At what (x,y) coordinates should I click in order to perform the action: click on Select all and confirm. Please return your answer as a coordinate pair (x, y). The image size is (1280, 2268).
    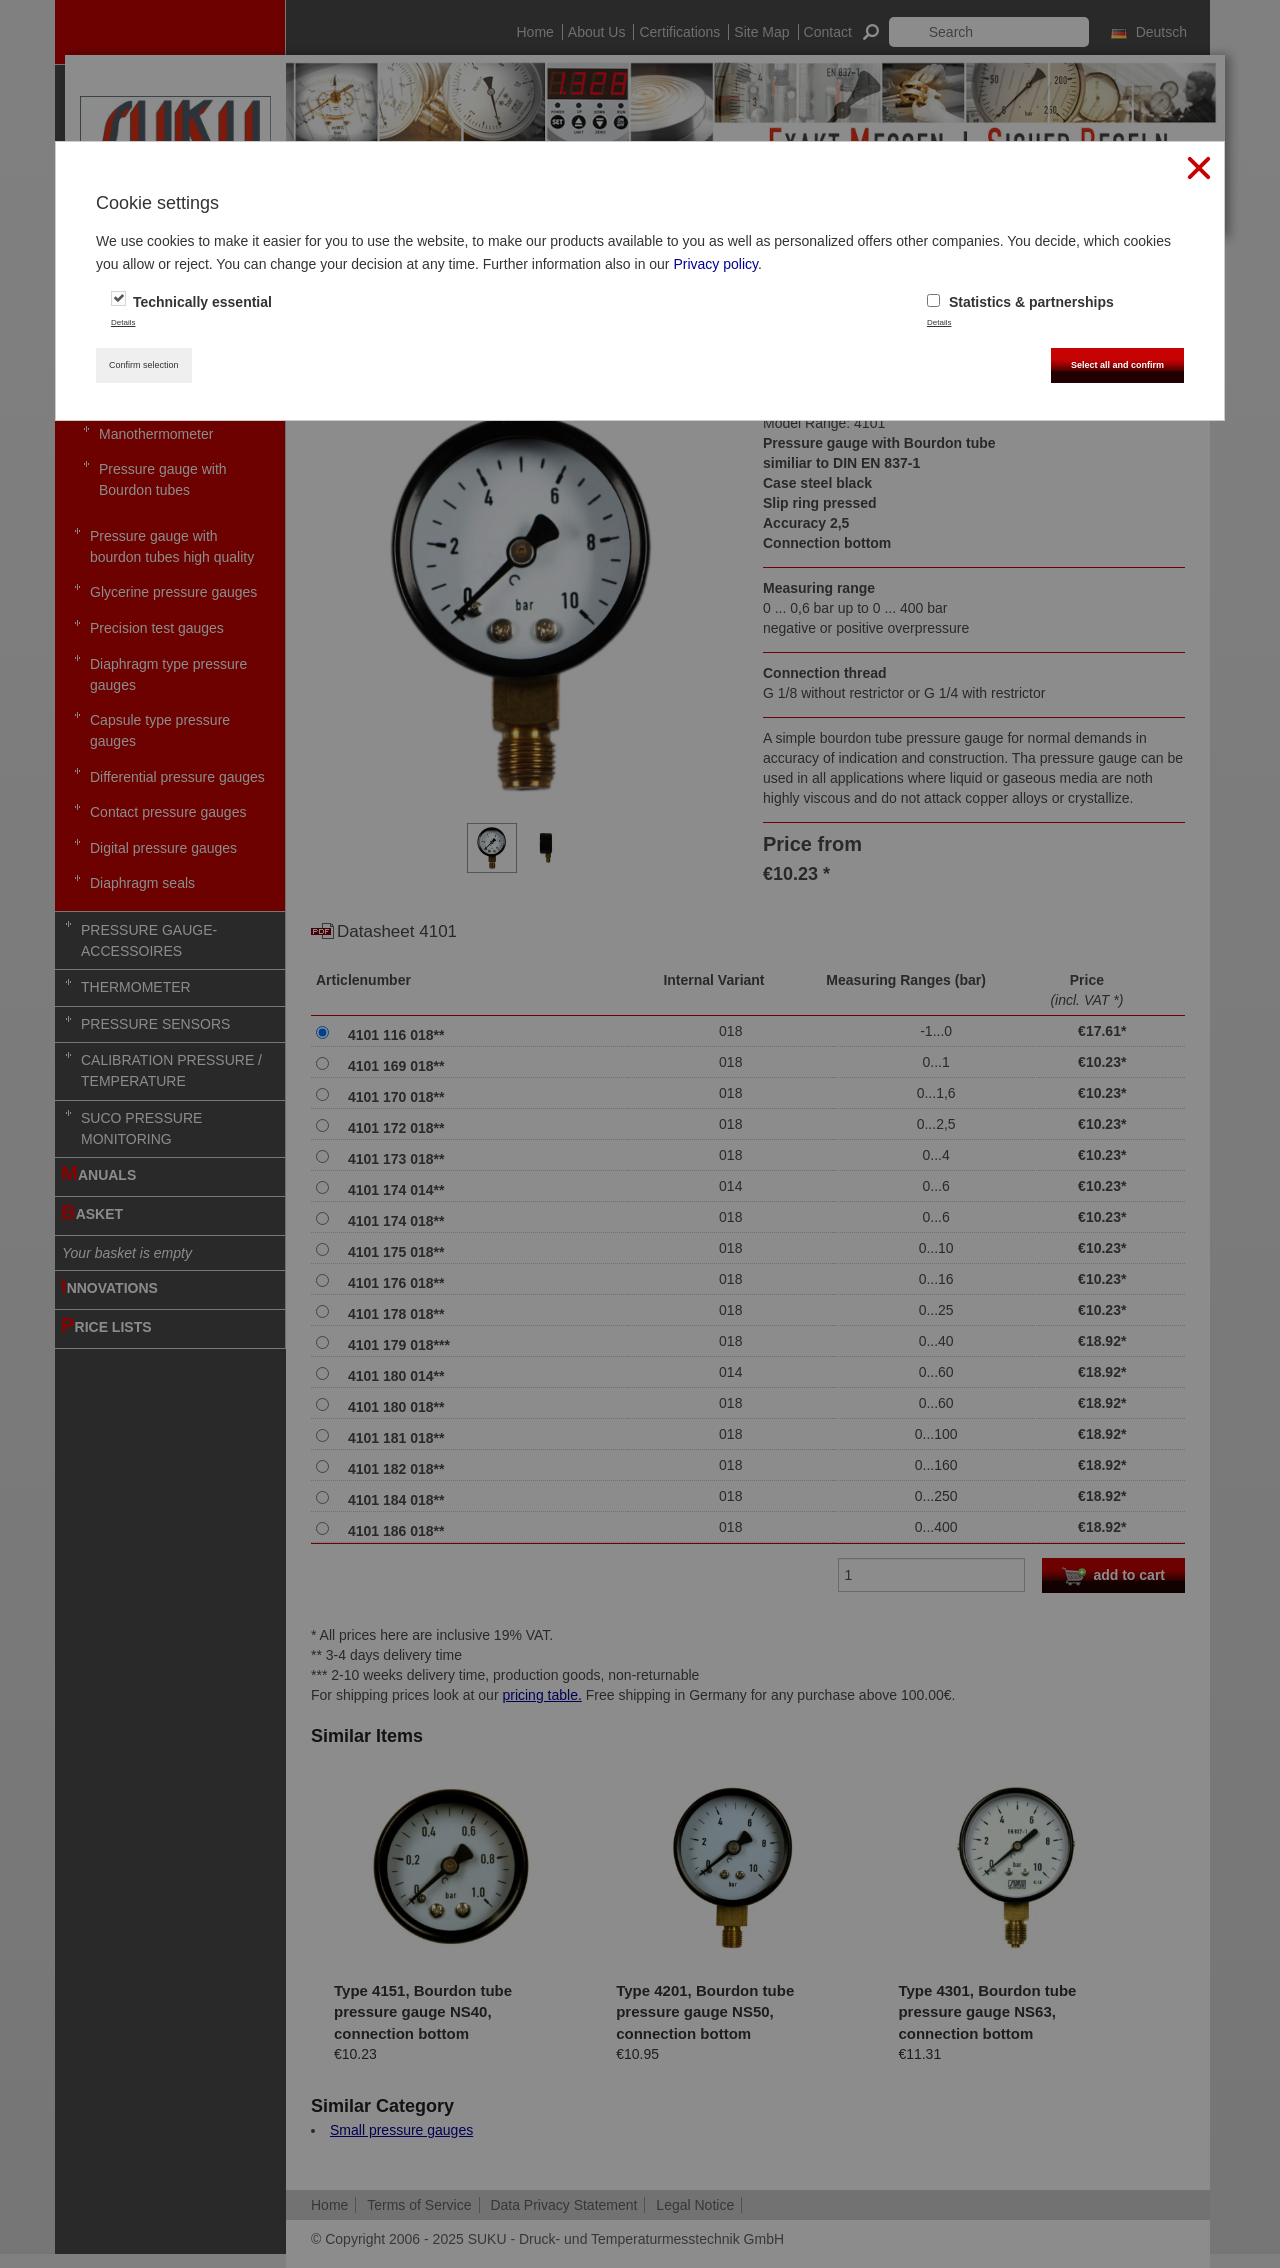
    Looking at the image, I should click on (1117, 365).